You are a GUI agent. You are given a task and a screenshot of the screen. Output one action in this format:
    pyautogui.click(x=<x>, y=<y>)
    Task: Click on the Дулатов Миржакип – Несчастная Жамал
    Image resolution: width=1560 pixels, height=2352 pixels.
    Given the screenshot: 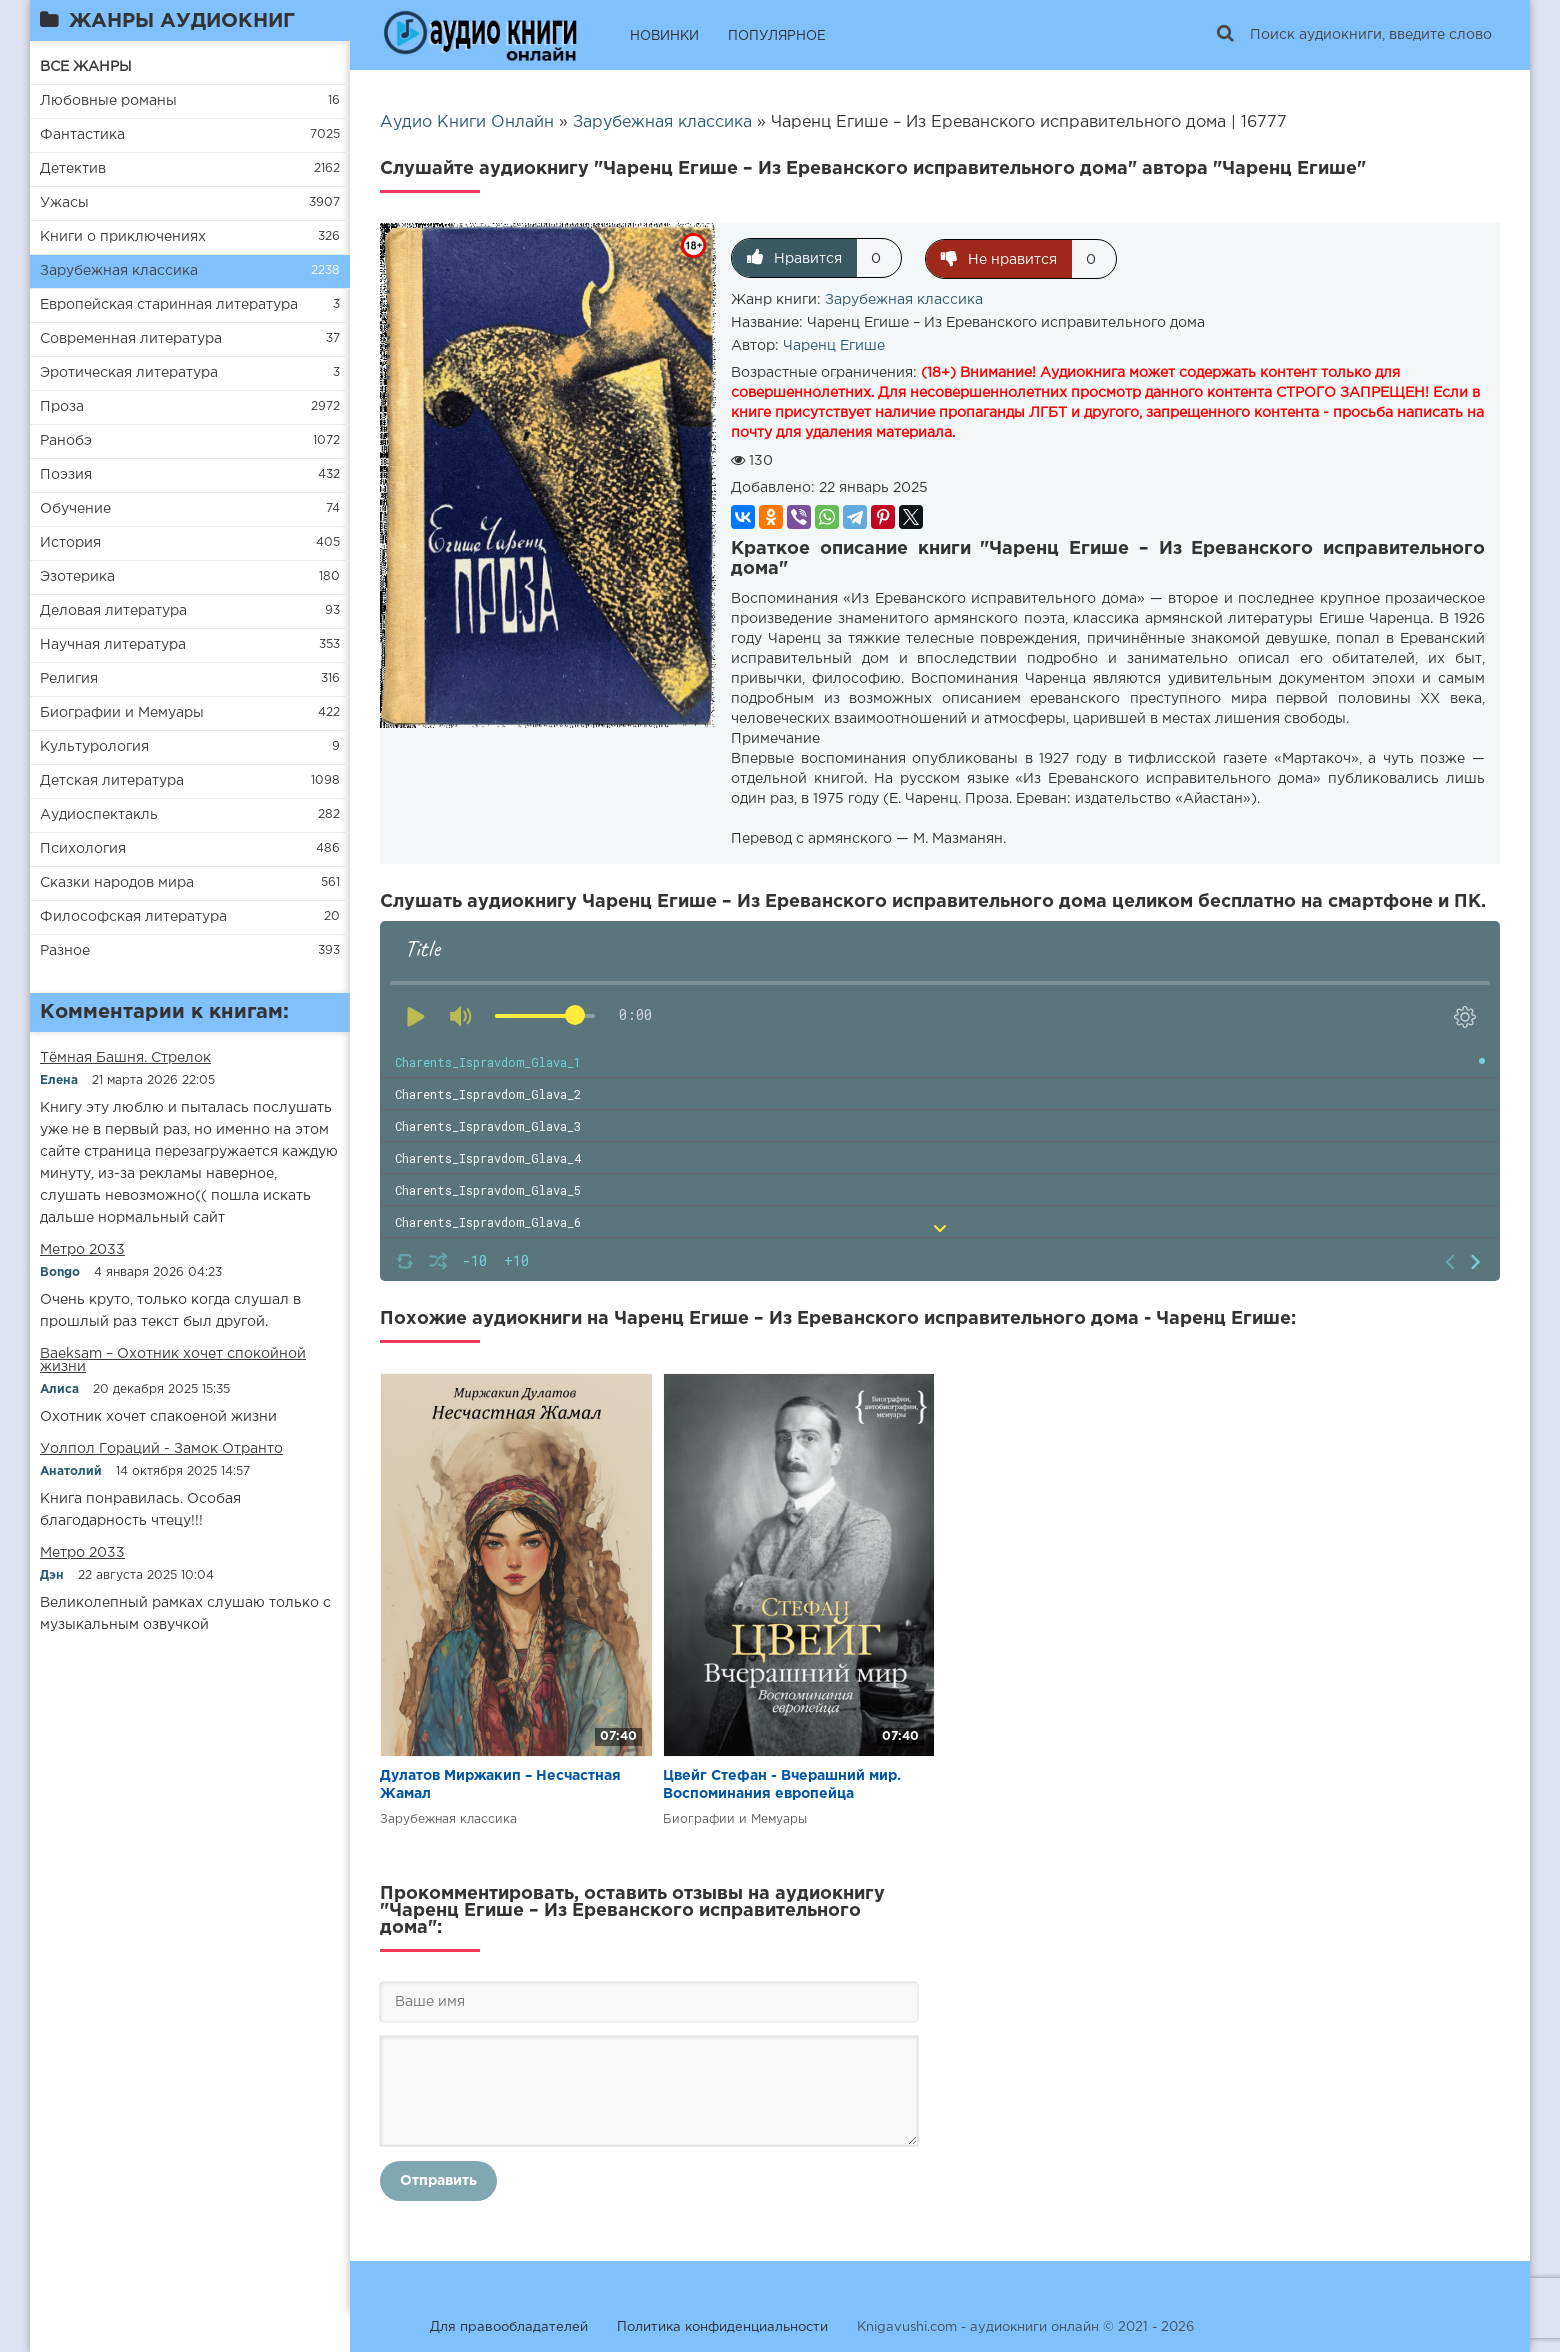 What is the action you would take?
    pyautogui.click(x=500, y=1784)
    